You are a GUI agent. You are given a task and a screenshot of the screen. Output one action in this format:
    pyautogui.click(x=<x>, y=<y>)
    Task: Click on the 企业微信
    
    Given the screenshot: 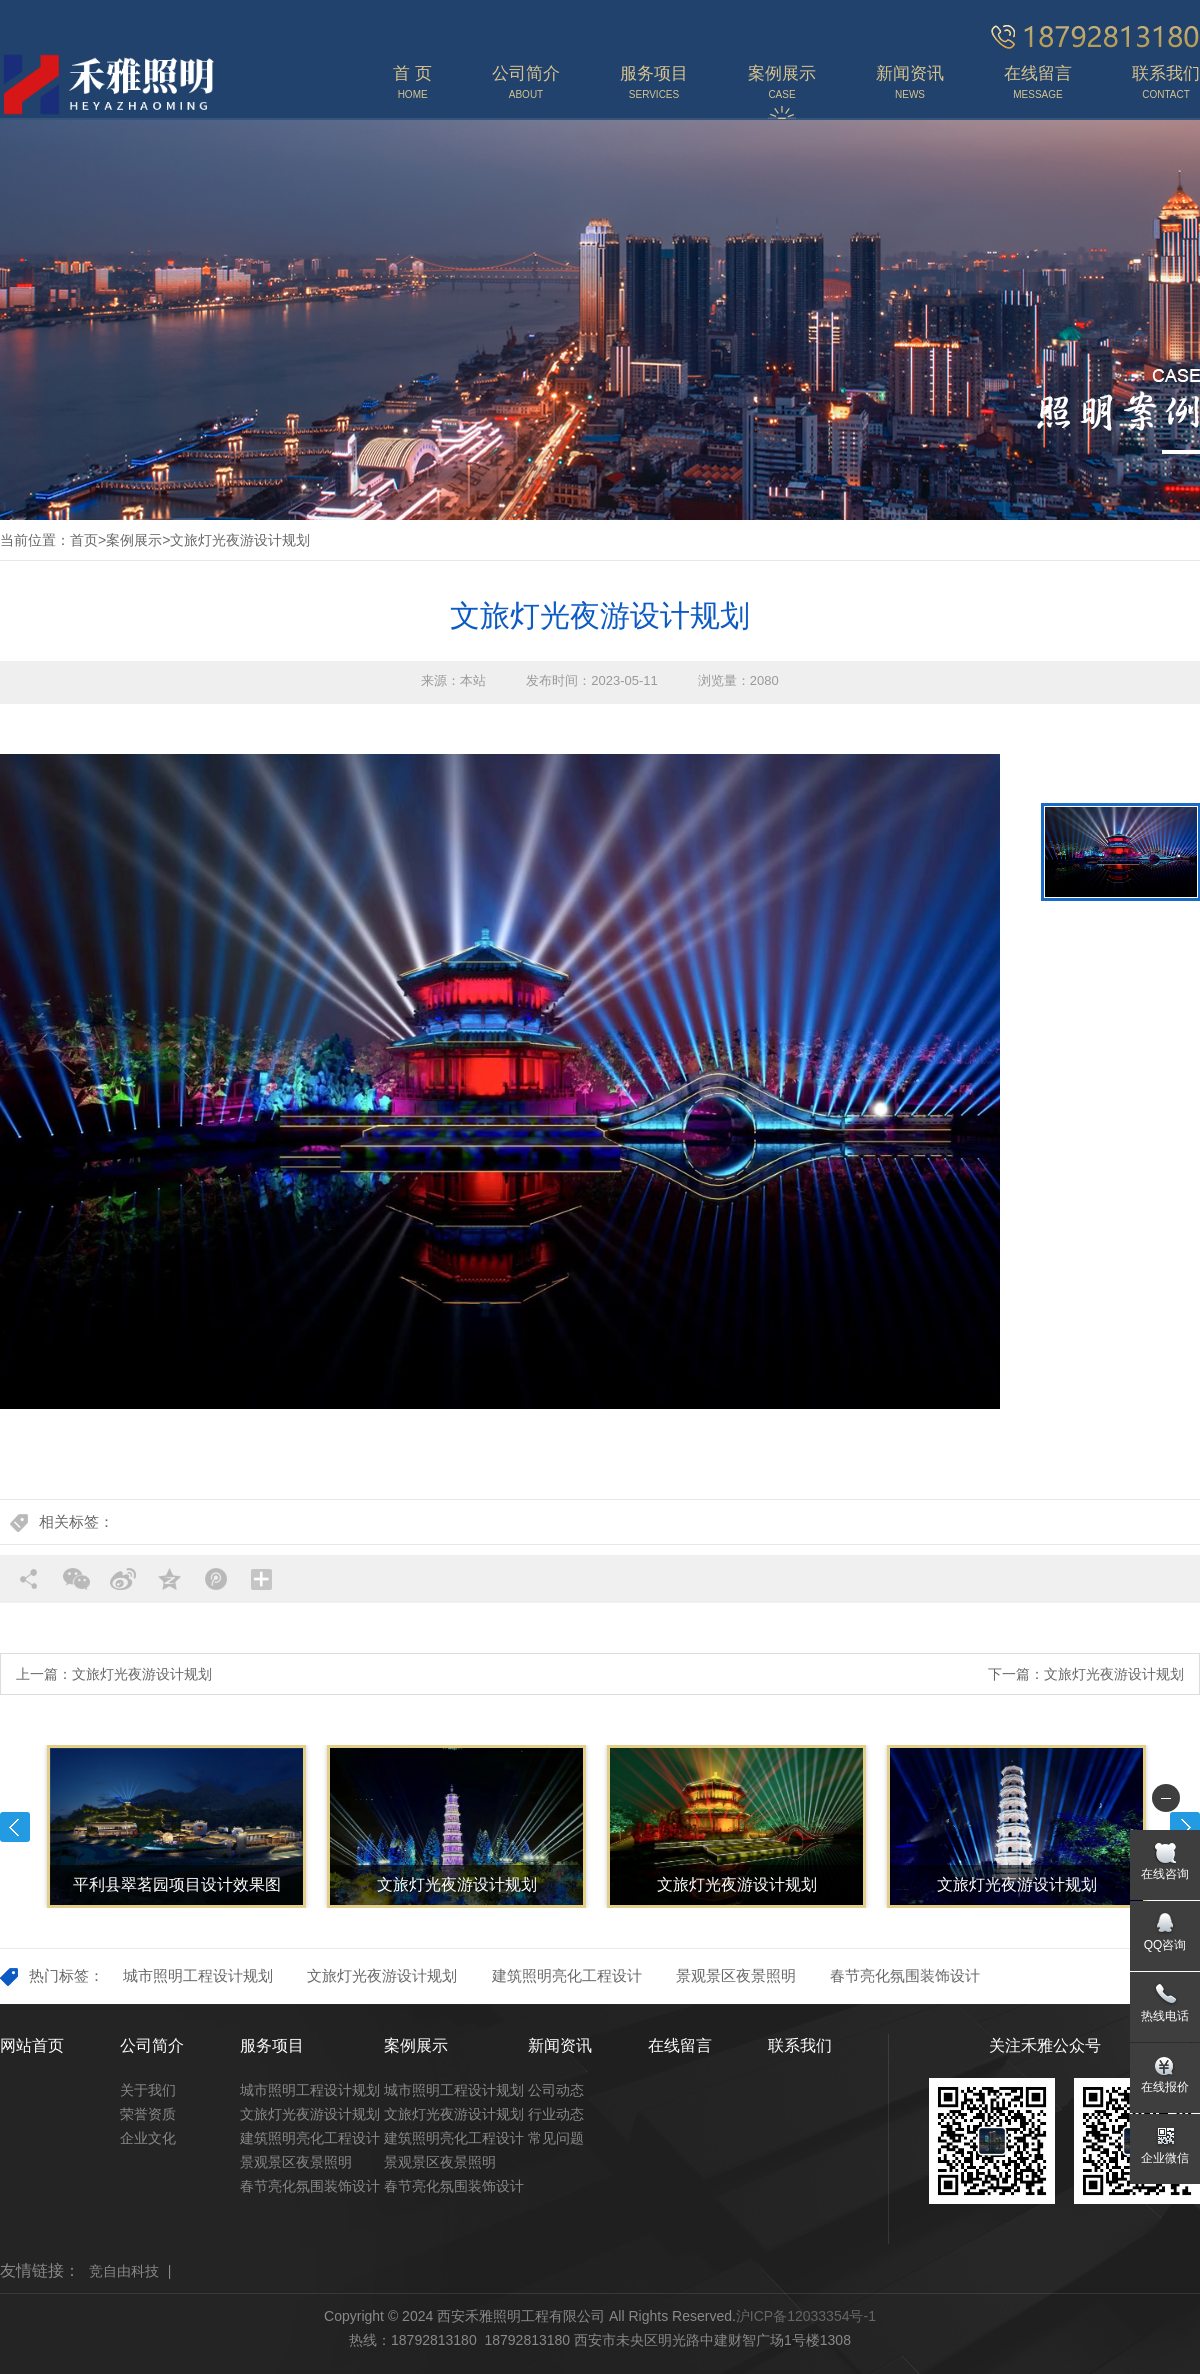 What is the action you would take?
    pyautogui.click(x=1165, y=2158)
    